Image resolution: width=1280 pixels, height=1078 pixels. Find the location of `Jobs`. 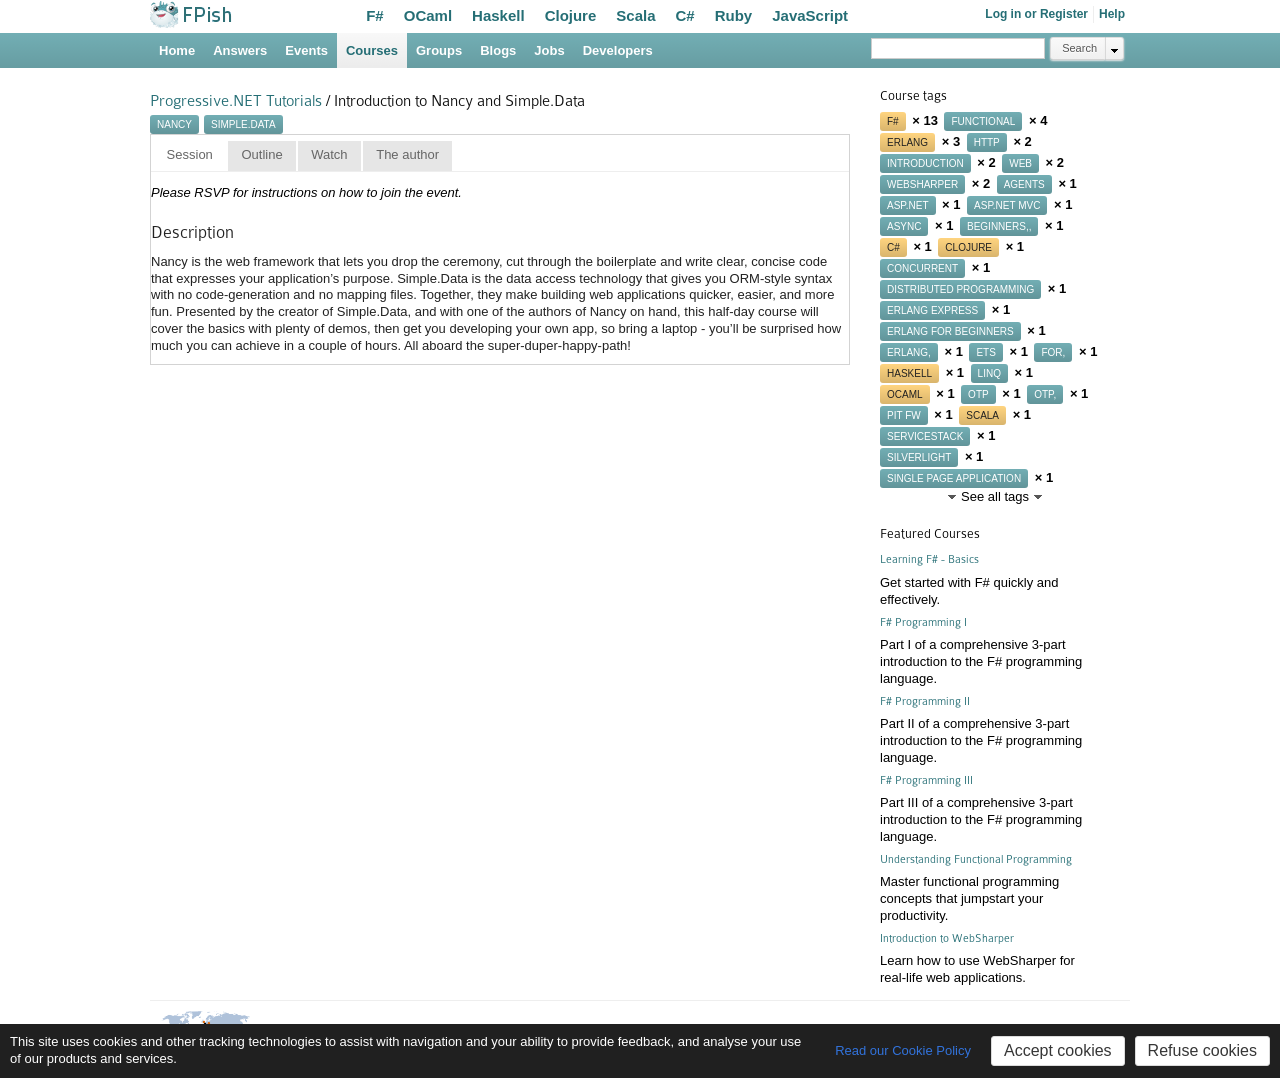

Jobs is located at coordinates (549, 50).